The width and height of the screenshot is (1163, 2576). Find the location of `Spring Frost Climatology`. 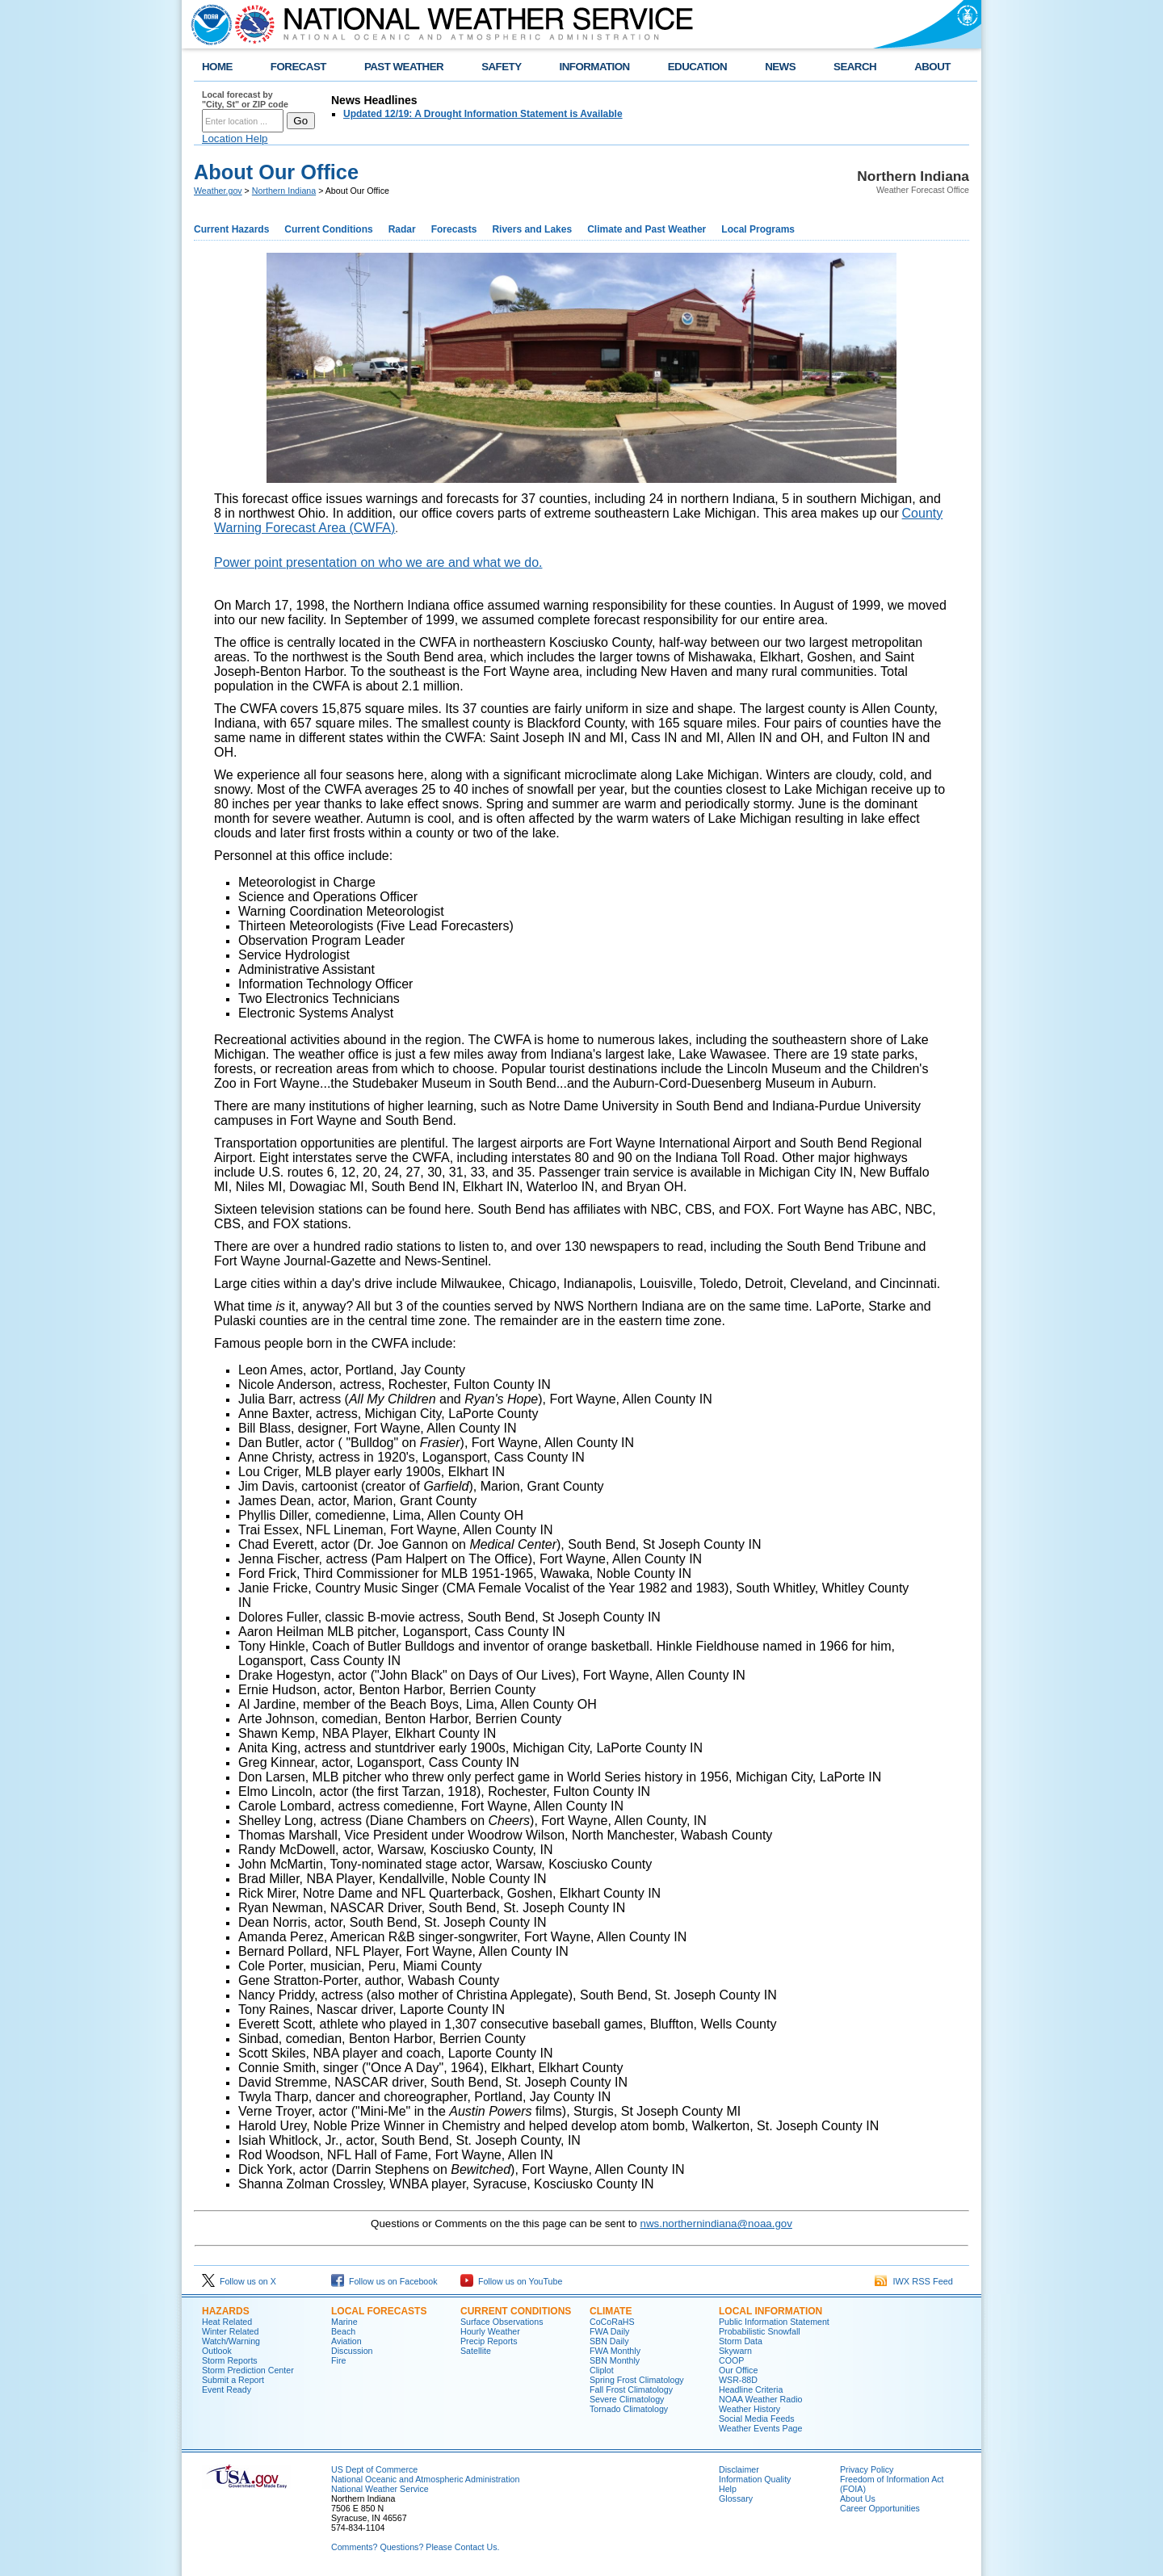

Spring Frost Climatology is located at coordinates (637, 2380).